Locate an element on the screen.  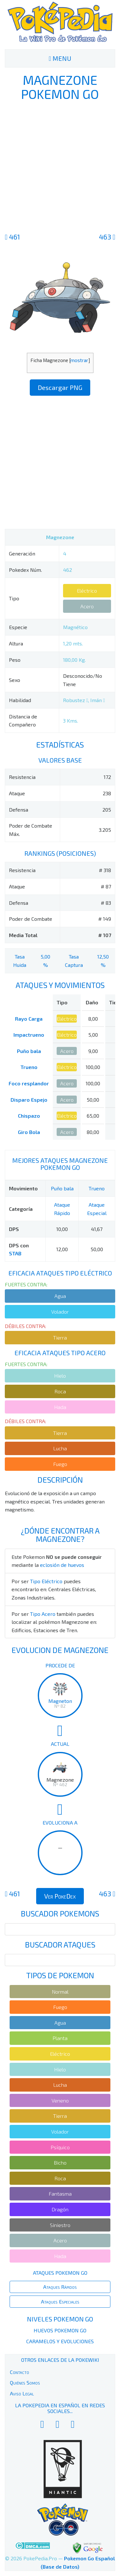
Roca is located at coordinates (60, 1391).